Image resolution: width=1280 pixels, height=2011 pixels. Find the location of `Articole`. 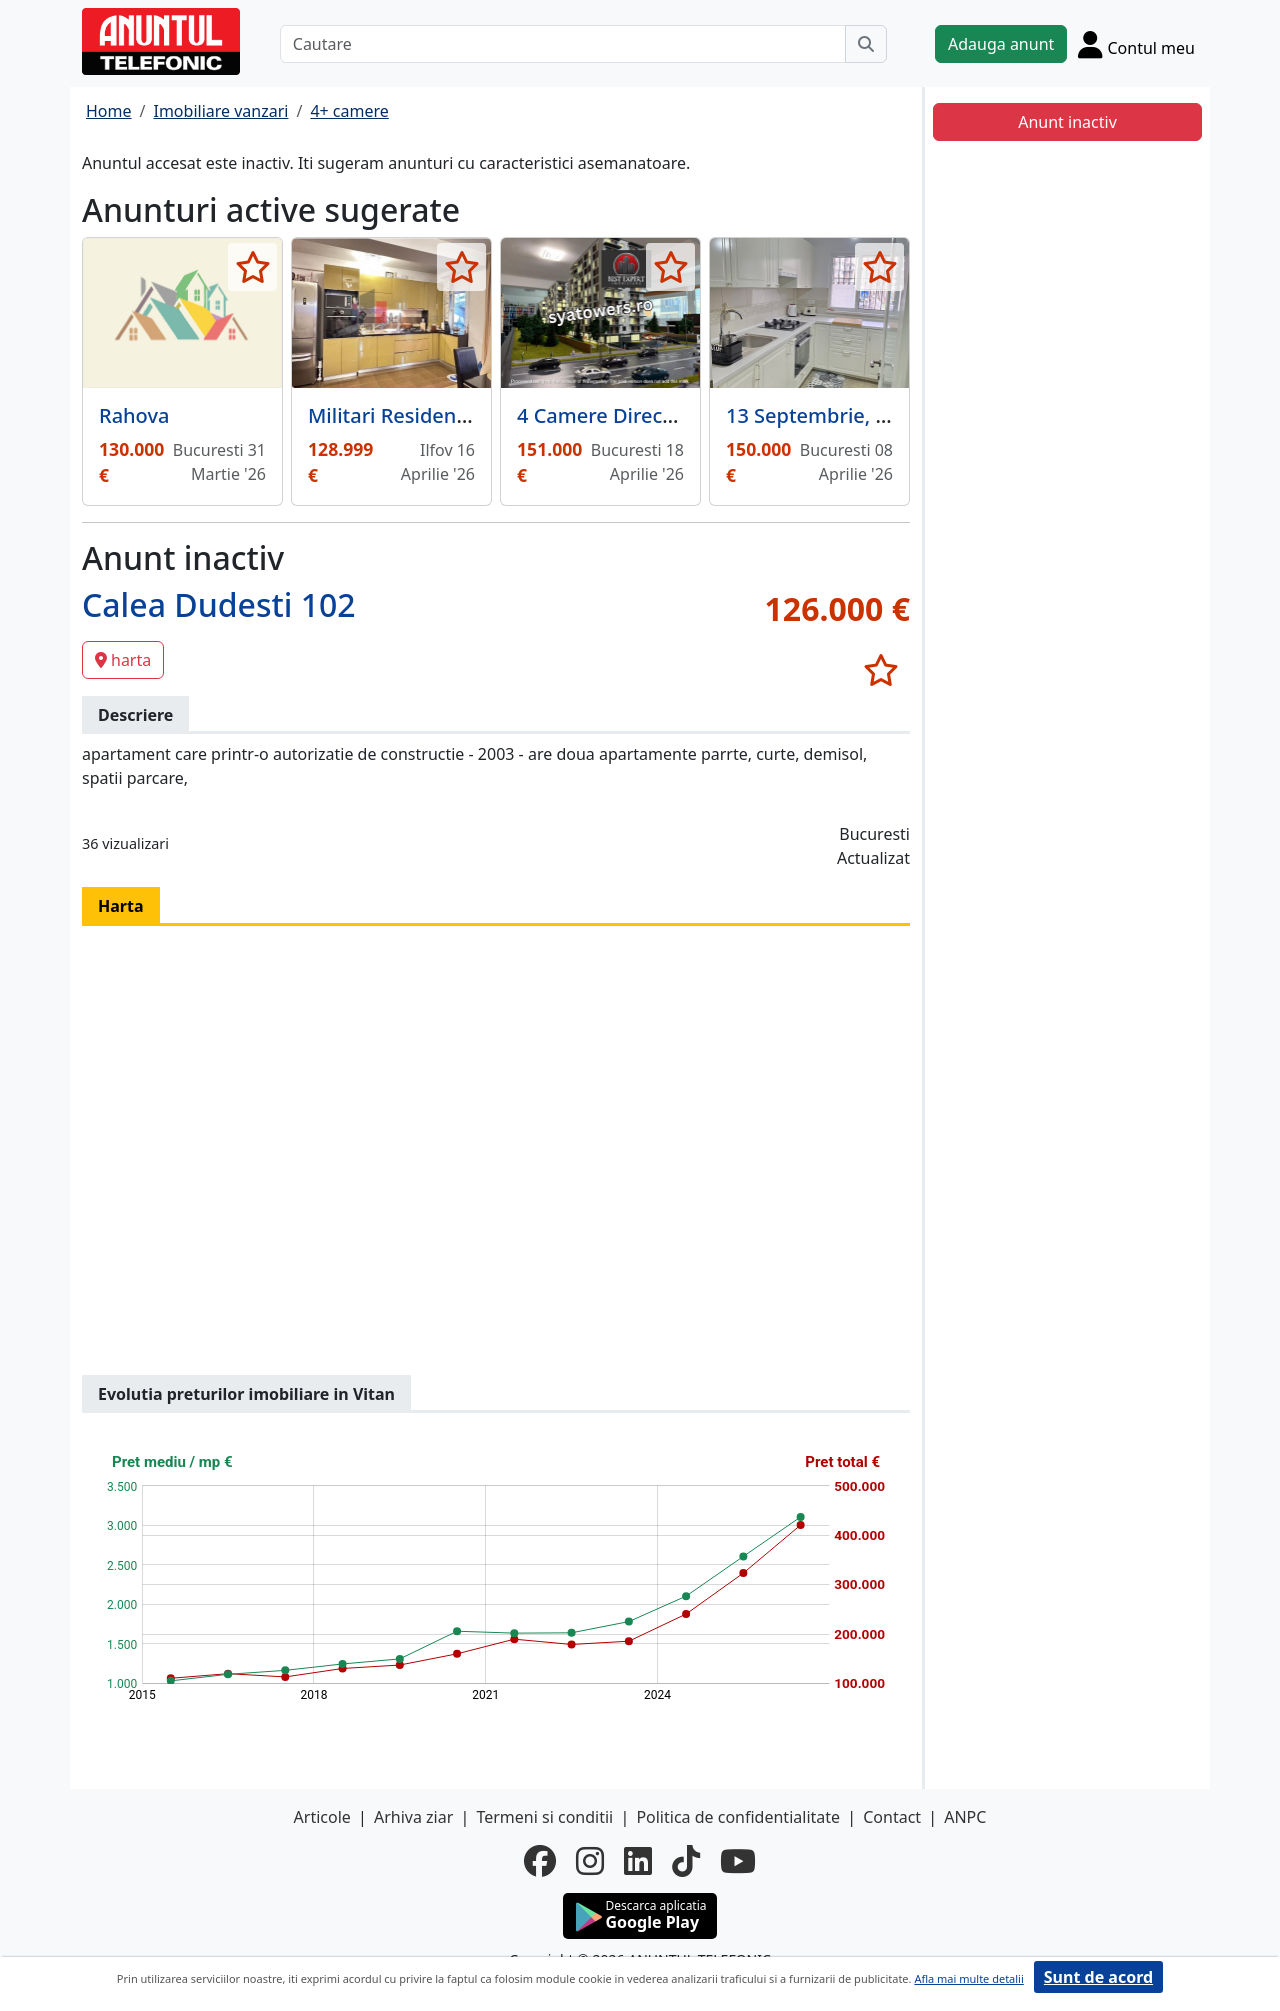

Articole is located at coordinates (322, 1817).